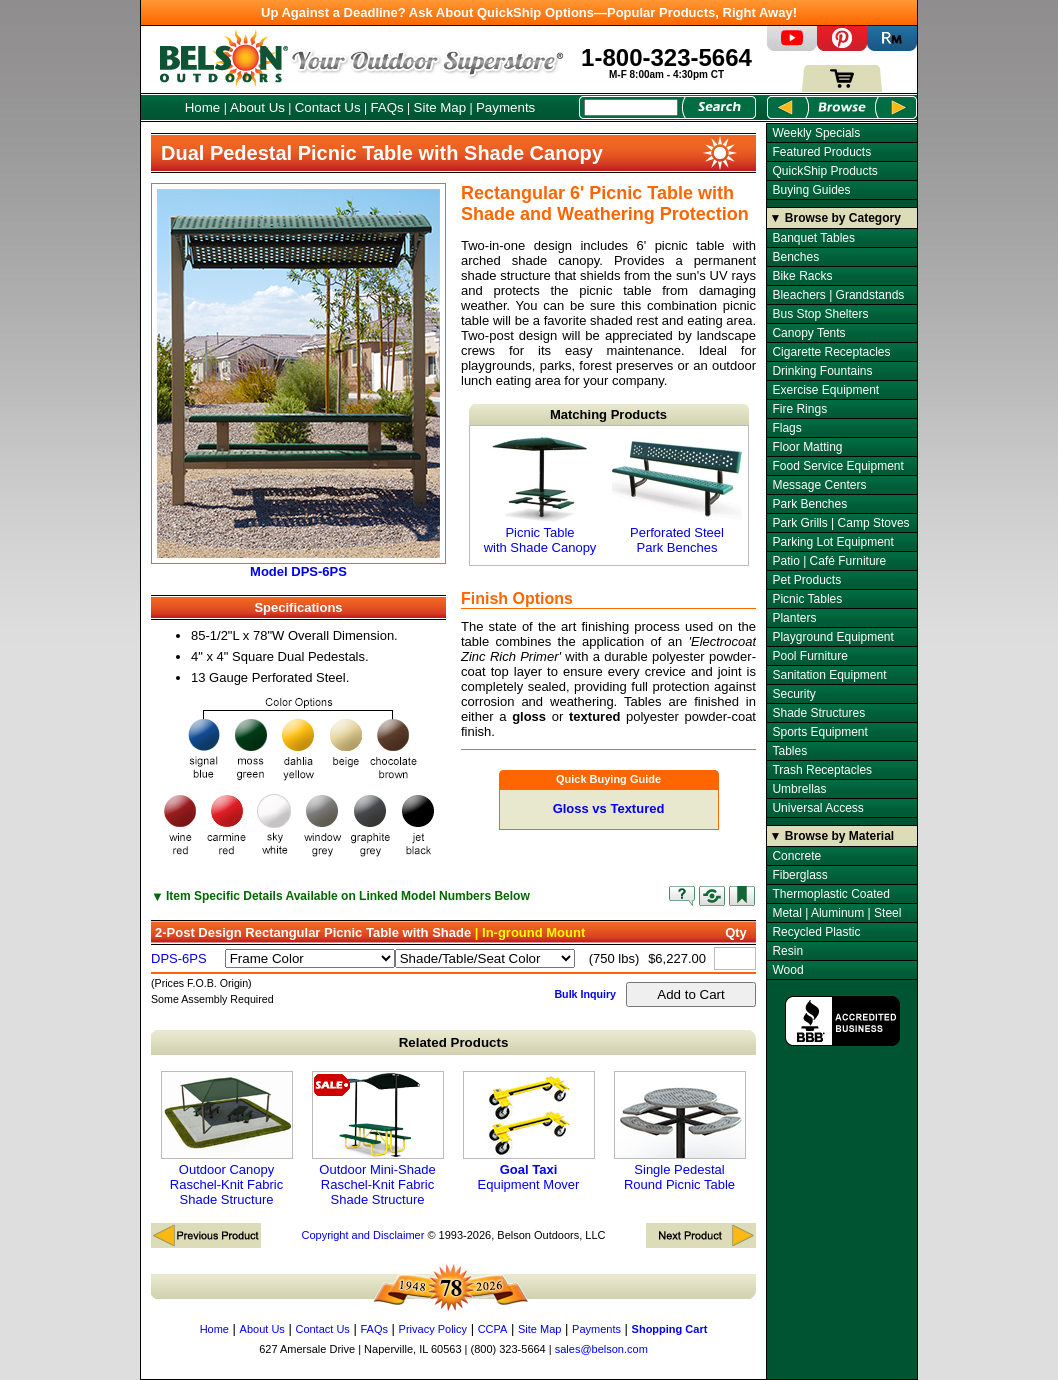 The image size is (1058, 1380). I want to click on Exercise Equipment, so click(825, 390).